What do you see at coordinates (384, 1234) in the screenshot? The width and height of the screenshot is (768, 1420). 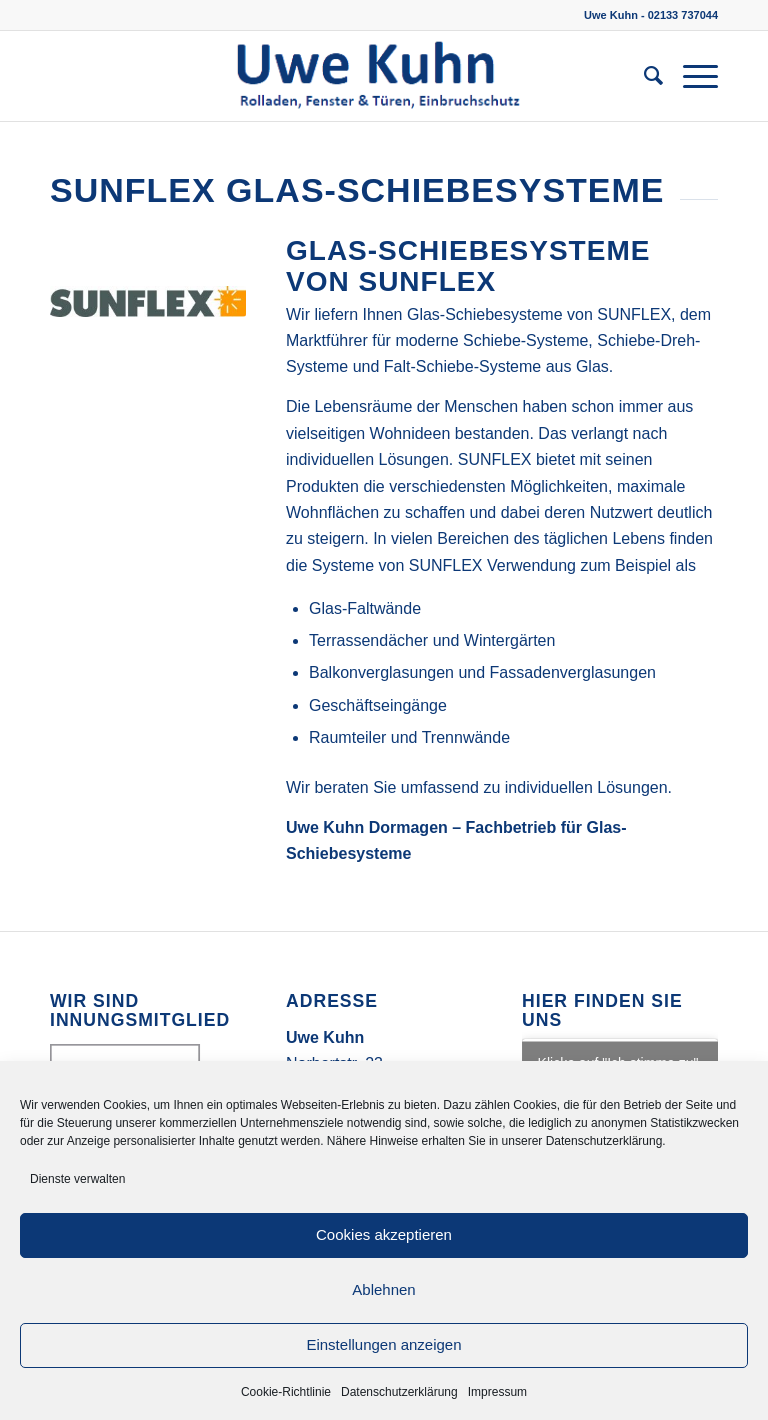 I see `Cookies akzeptieren` at bounding box center [384, 1234].